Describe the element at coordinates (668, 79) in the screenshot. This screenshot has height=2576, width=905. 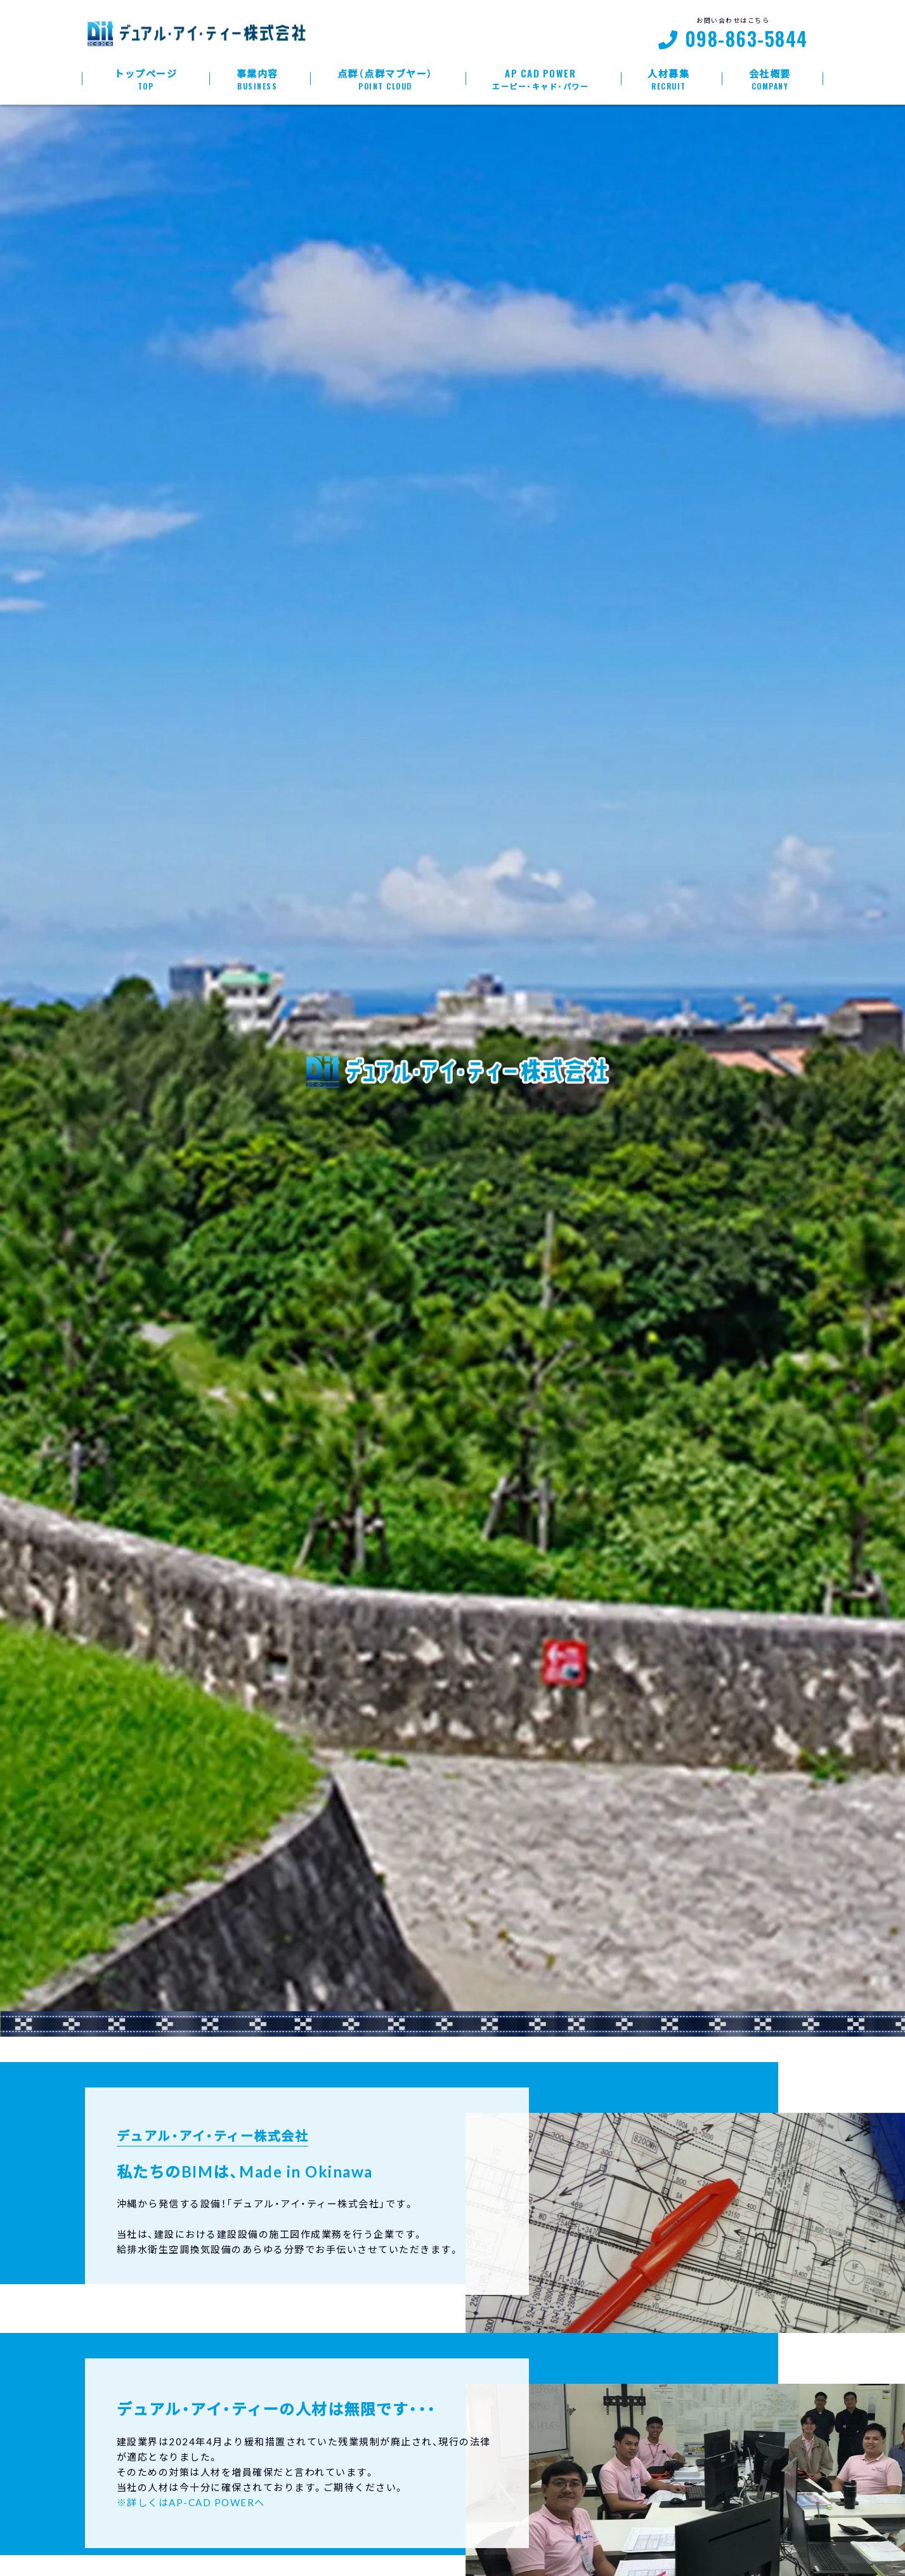
I see `人材募集` at that location.